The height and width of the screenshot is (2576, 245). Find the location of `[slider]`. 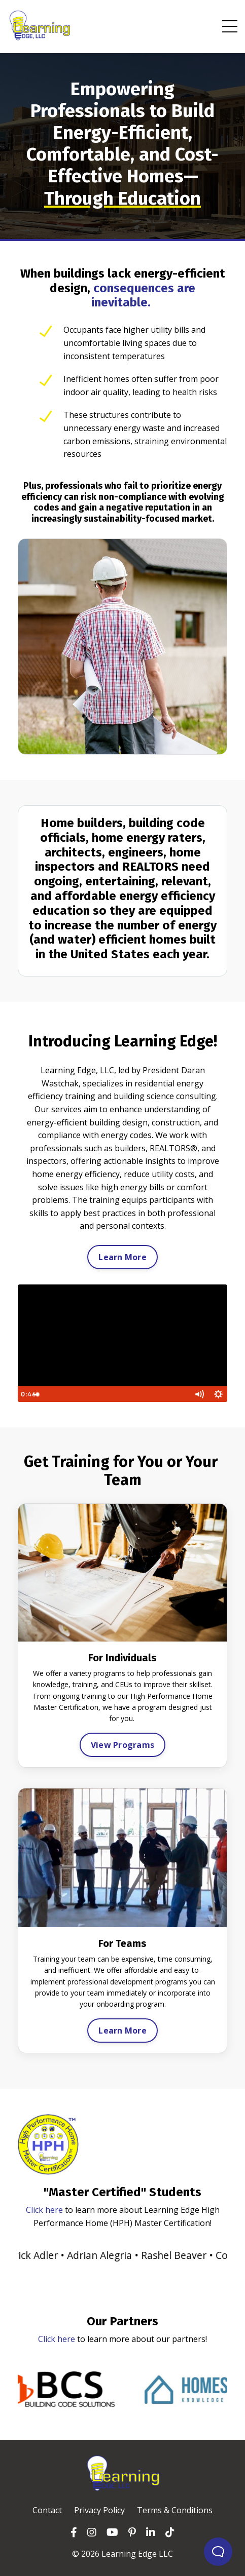

[slider] is located at coordinates (121, 1394).